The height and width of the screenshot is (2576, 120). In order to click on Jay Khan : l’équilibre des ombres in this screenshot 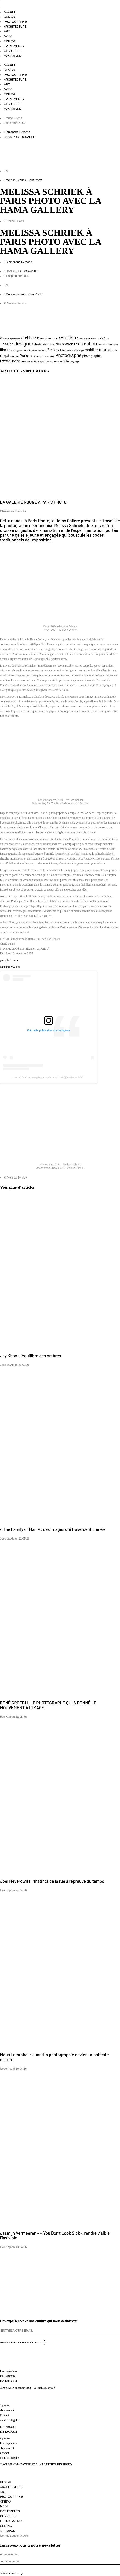, I will do `click(30, 1355)`.